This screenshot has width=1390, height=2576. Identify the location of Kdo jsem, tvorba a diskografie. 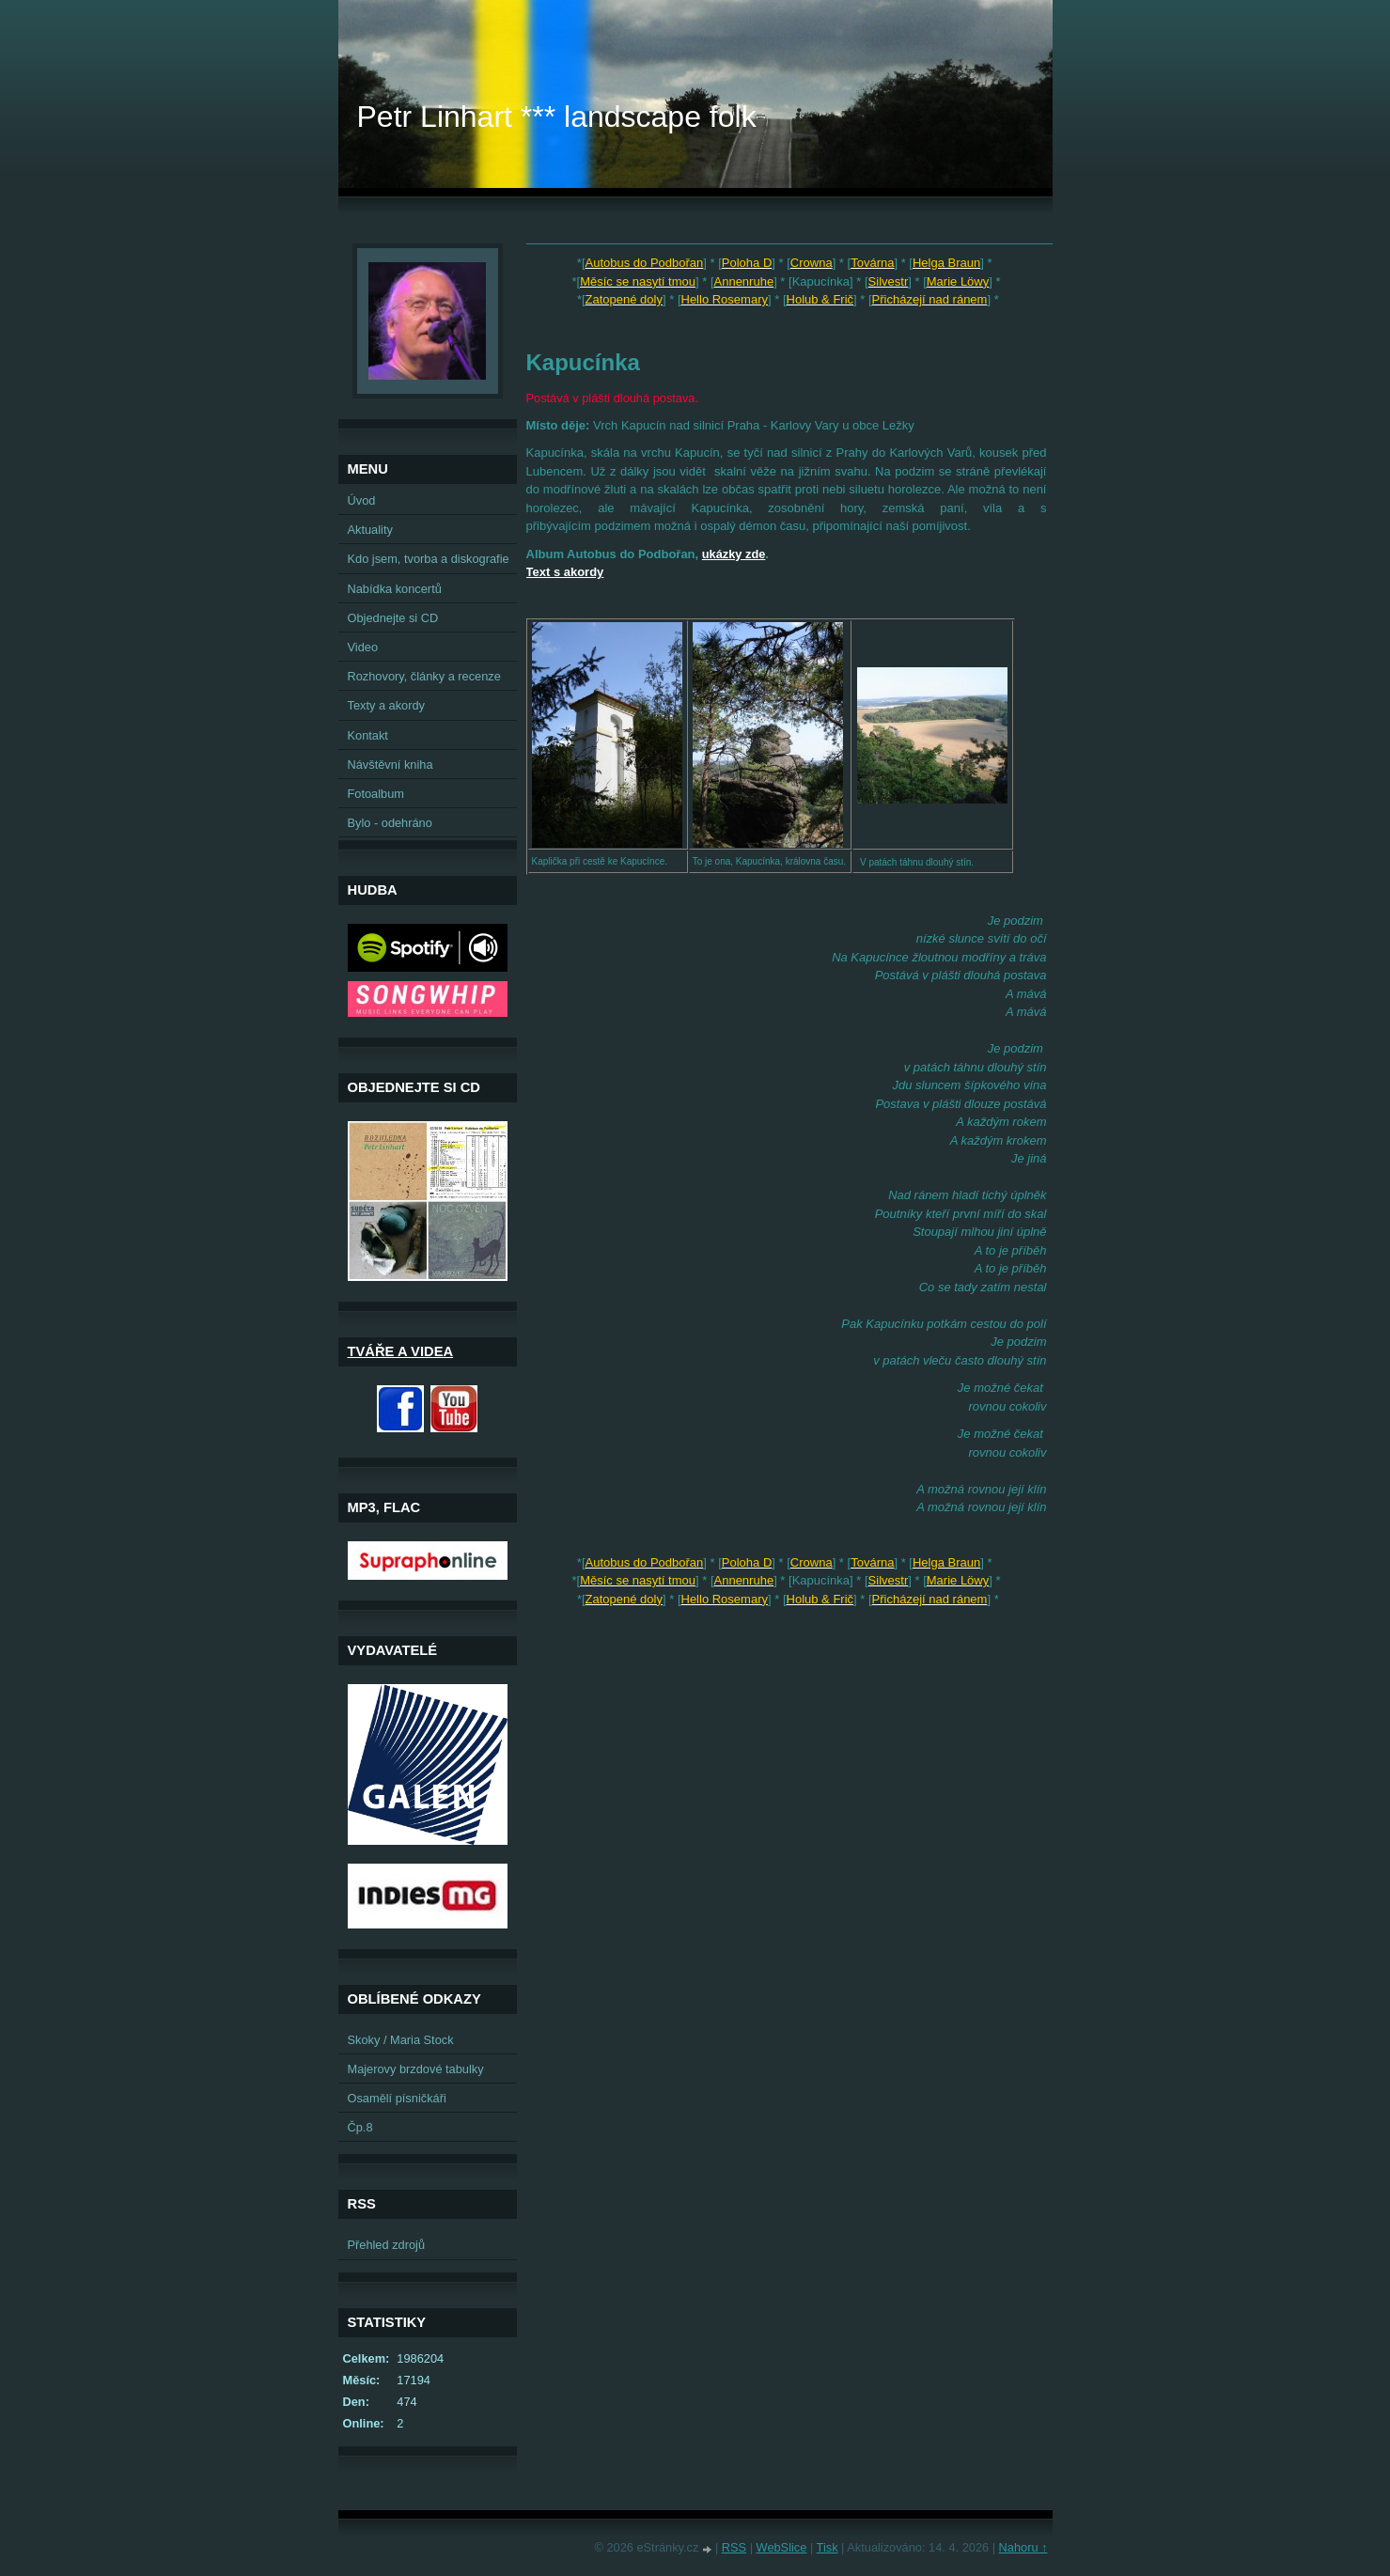
(428, 559).